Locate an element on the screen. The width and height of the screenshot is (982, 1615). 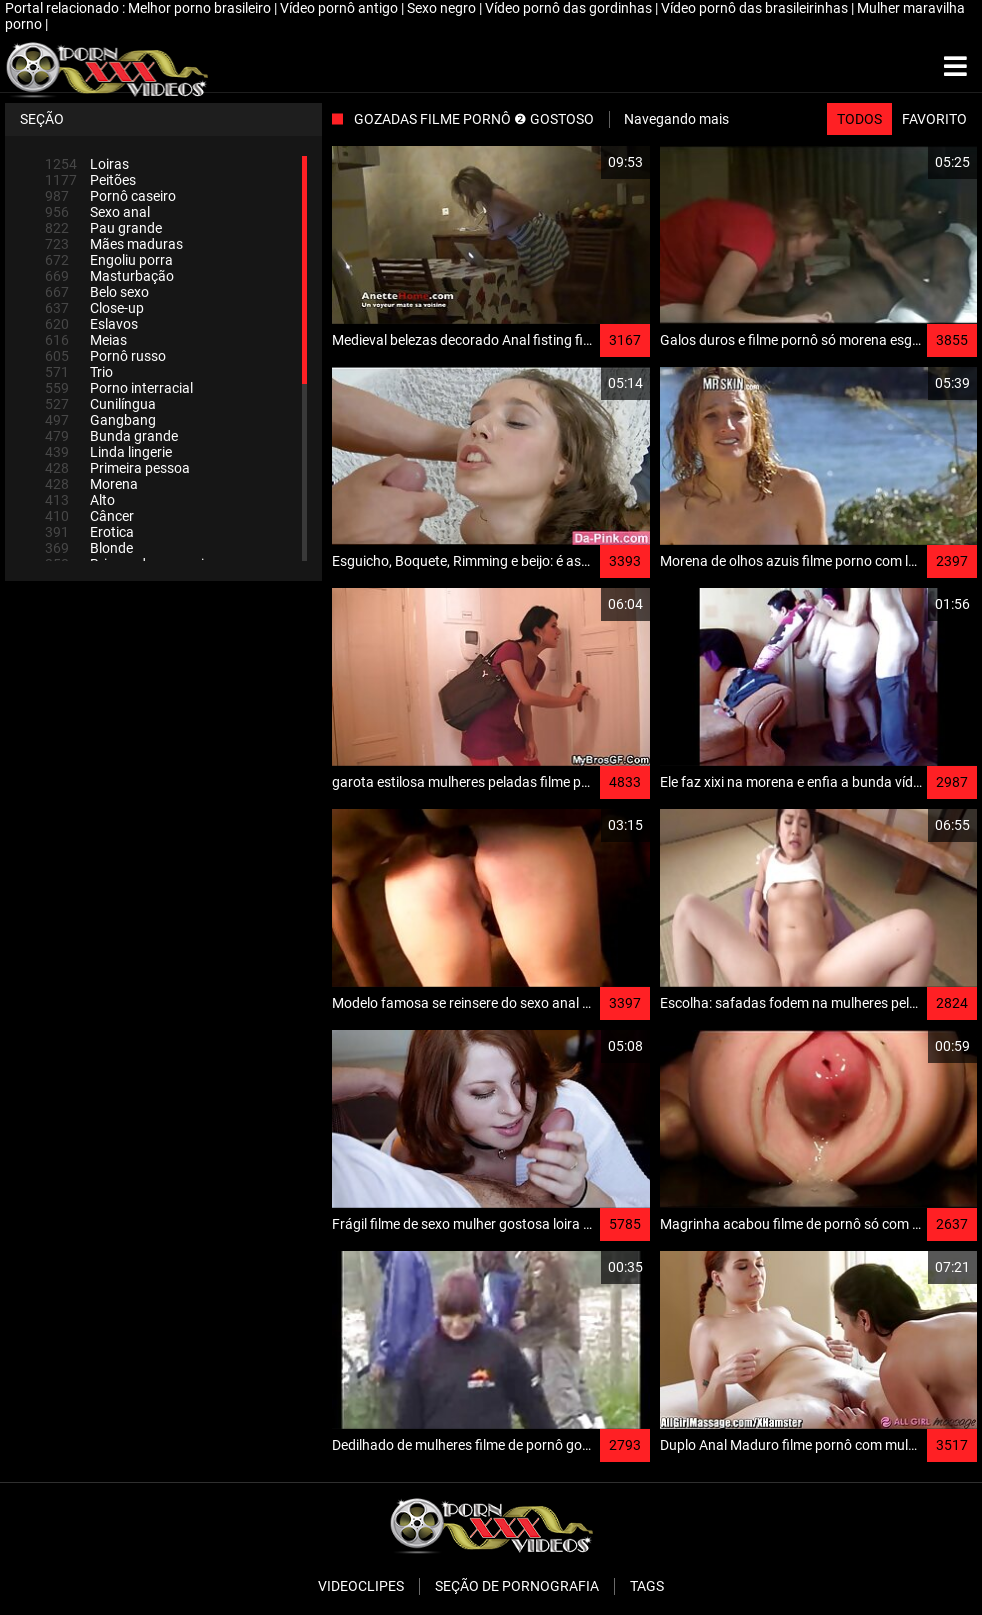
Meias is located at coordinates (86, 340).